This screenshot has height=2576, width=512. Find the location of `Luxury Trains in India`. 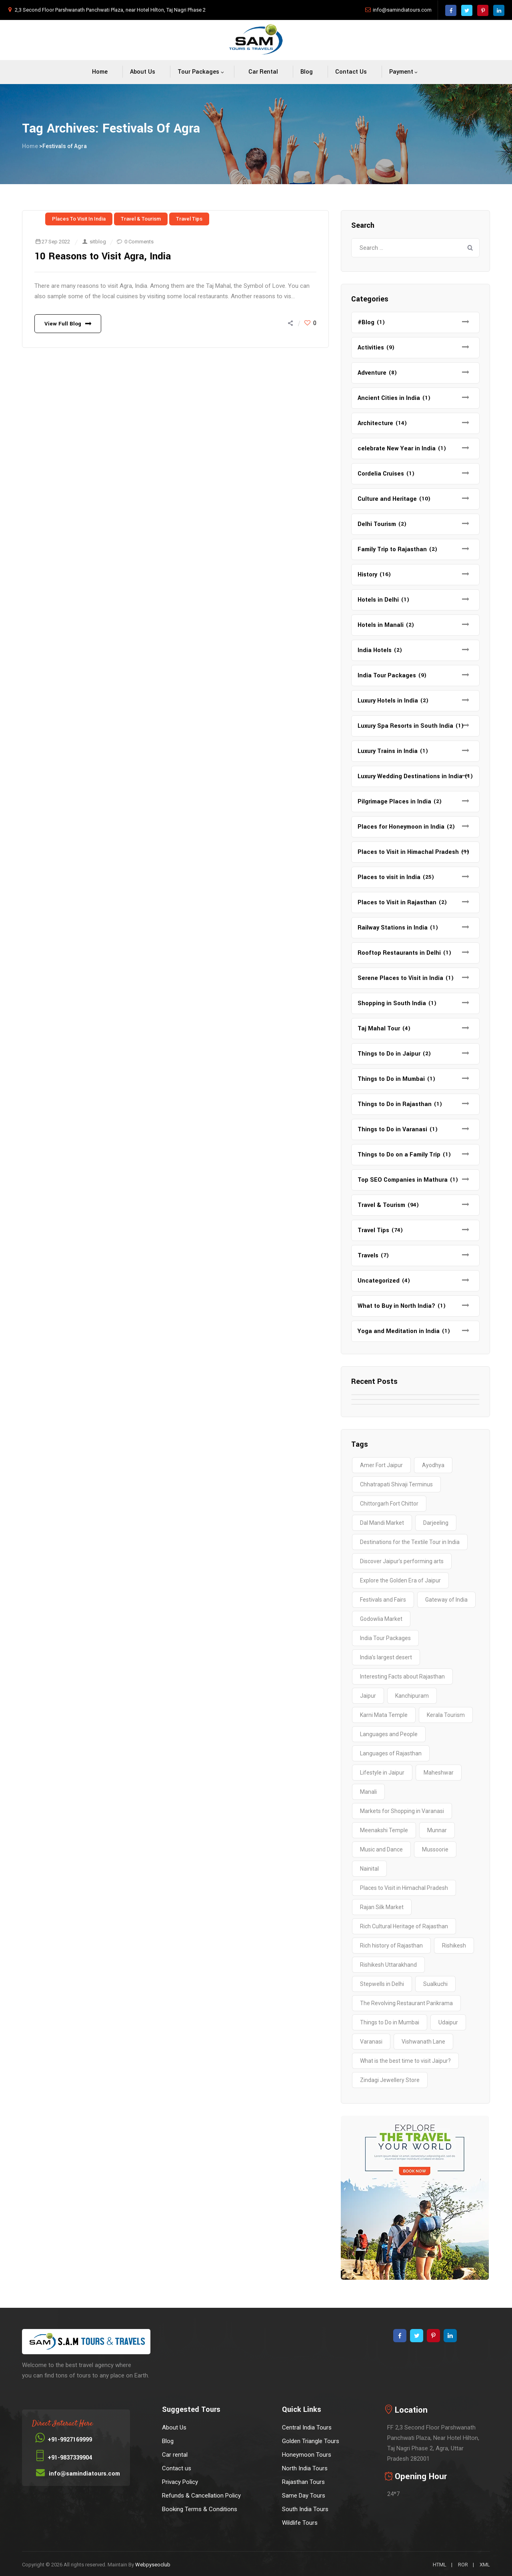

Luxury Trains in India is located at coordinates (388, 751).